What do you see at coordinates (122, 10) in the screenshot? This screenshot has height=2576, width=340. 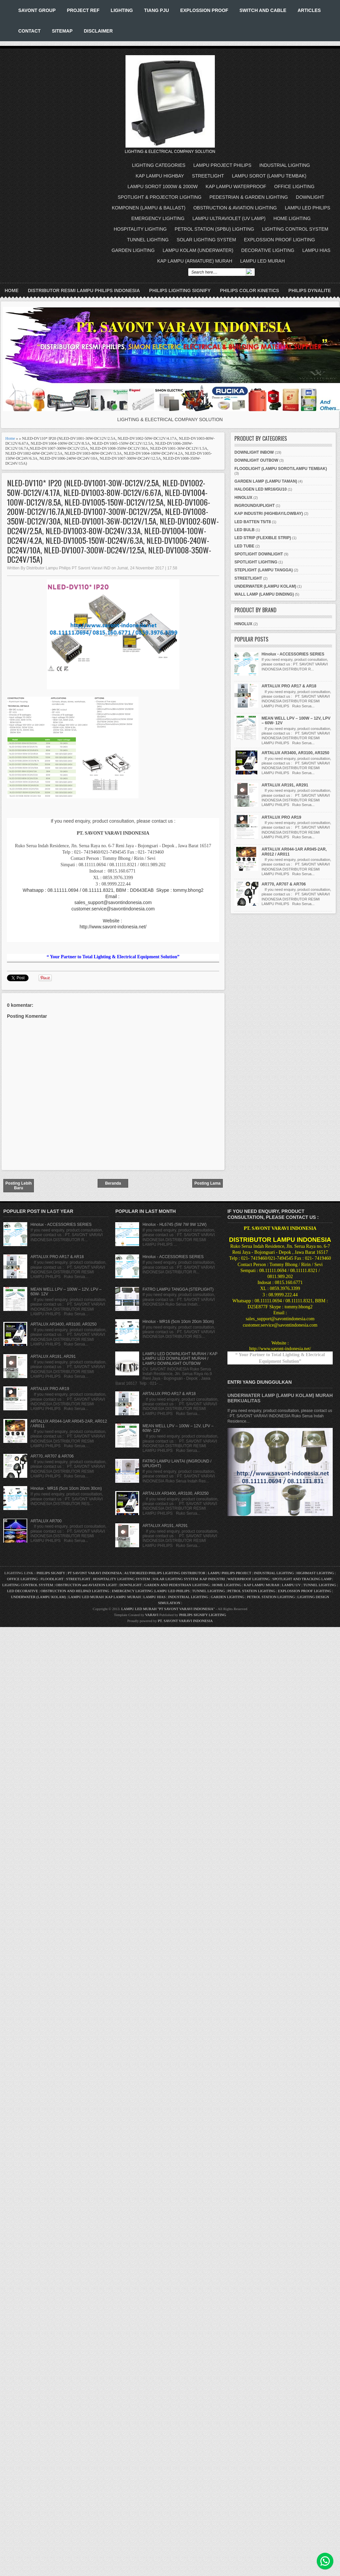 I see `LIGHTING` at bounding box center [122, 10].